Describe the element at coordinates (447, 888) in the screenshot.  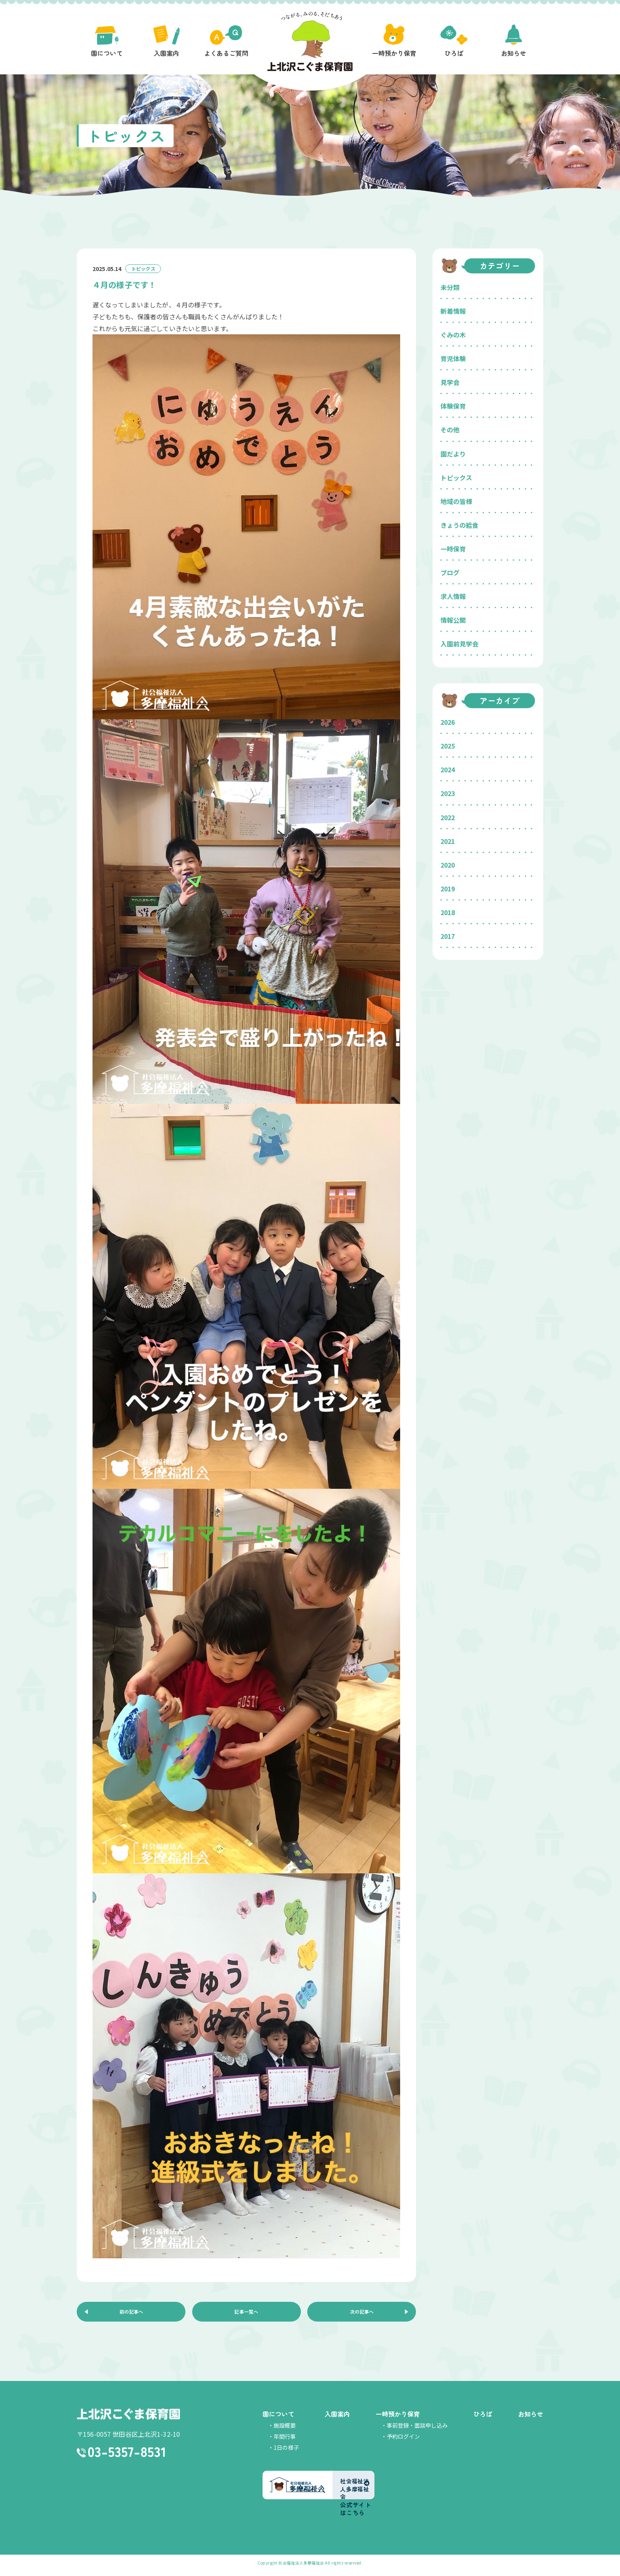
I see `2019` at that location.